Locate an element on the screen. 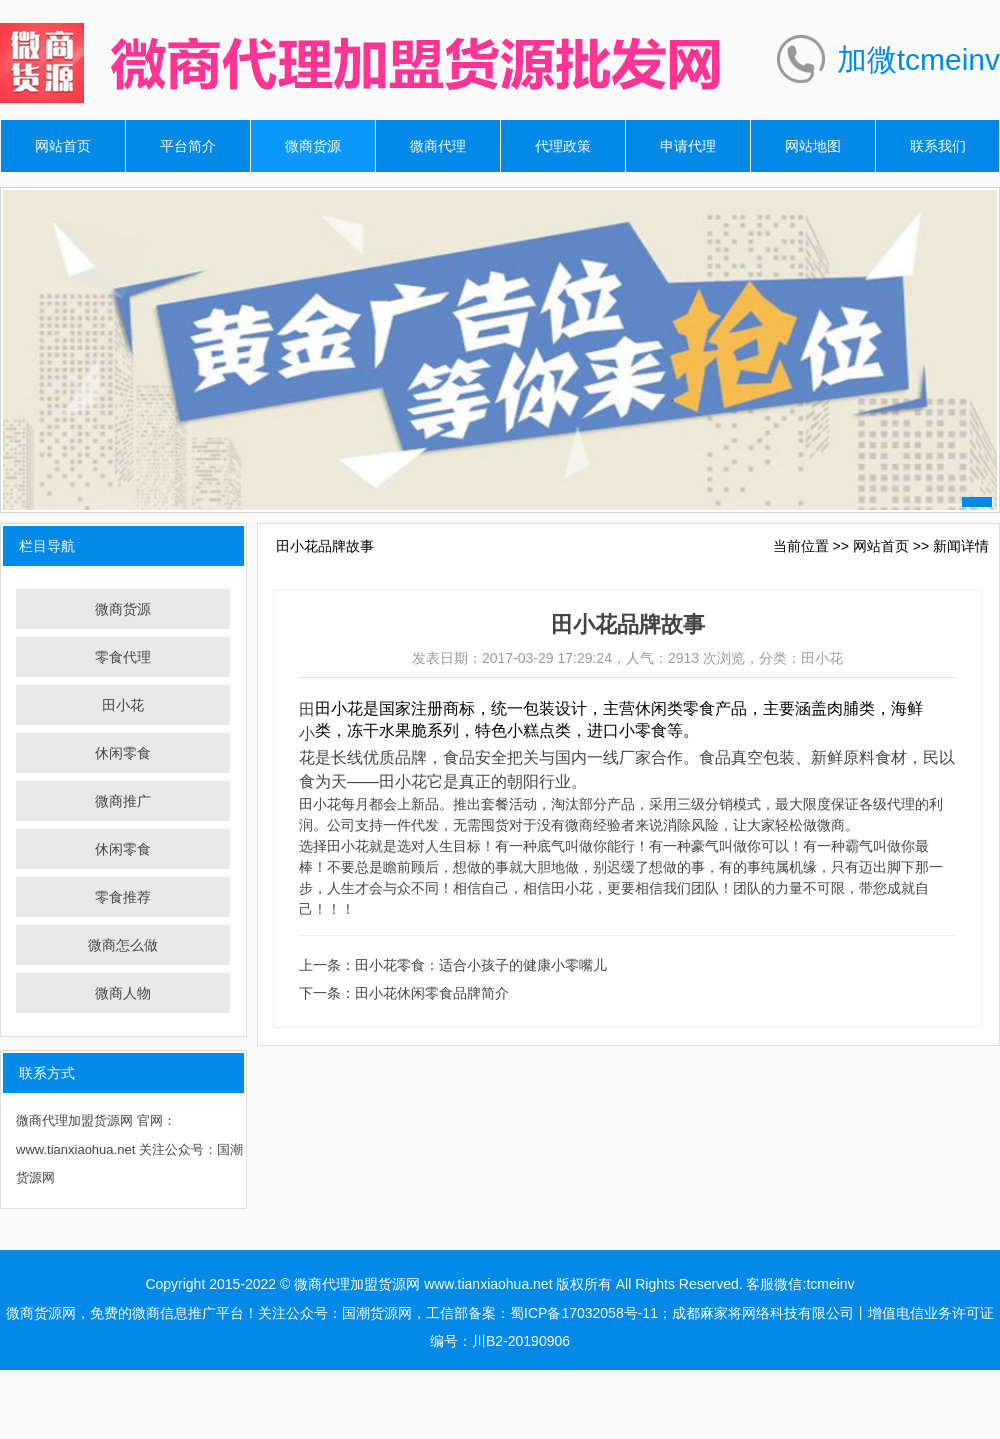 This screenshot has width=1000, height=1439. 休闲零食 is located at coordinates (123, 753).